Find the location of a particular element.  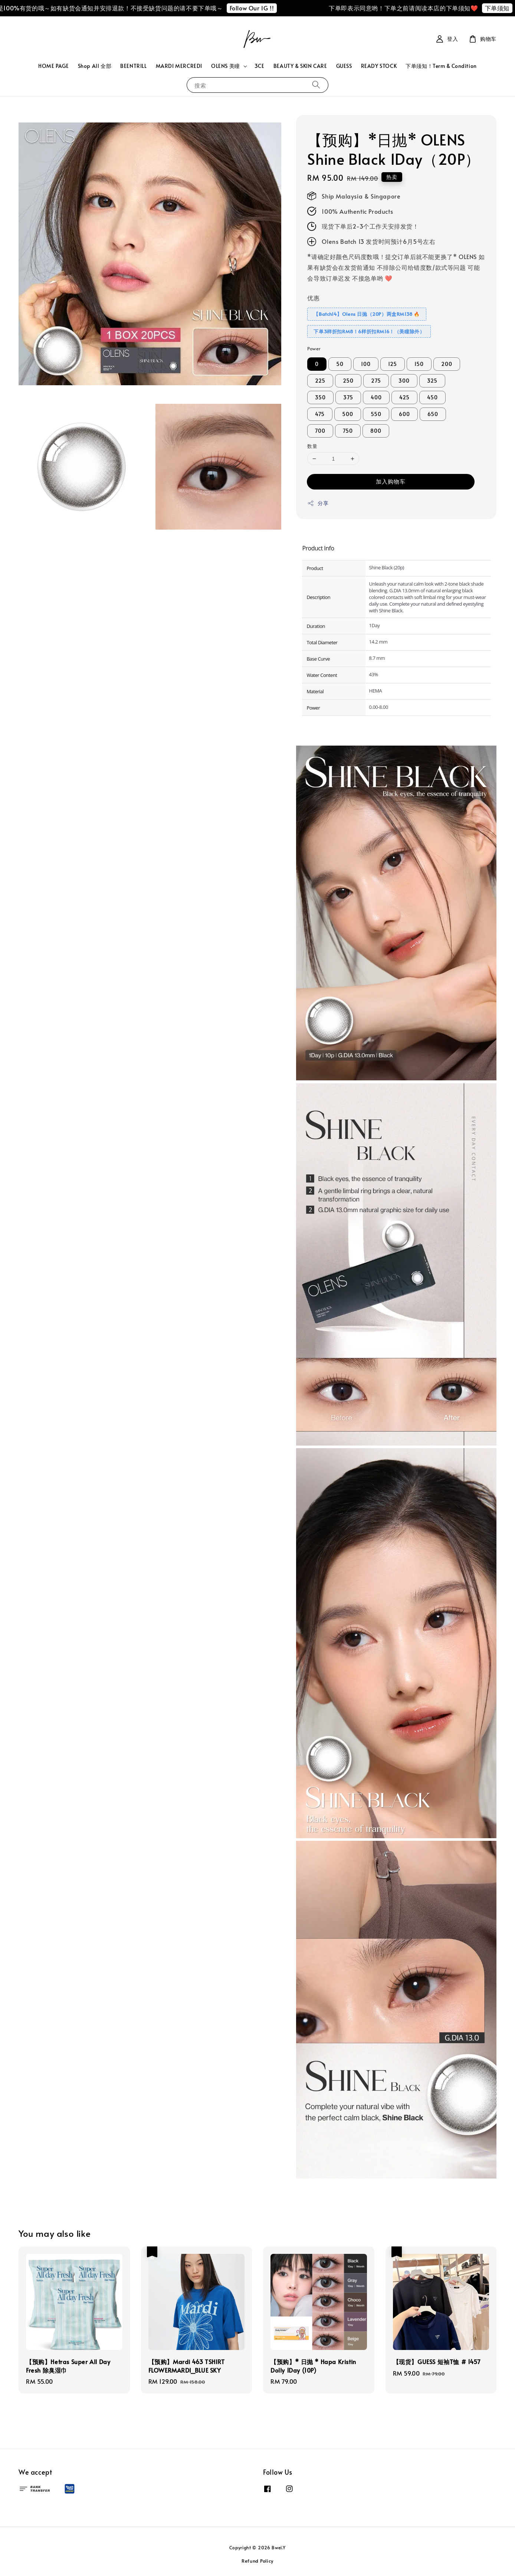

HOME PAGE is located at coordinates (53, 65).